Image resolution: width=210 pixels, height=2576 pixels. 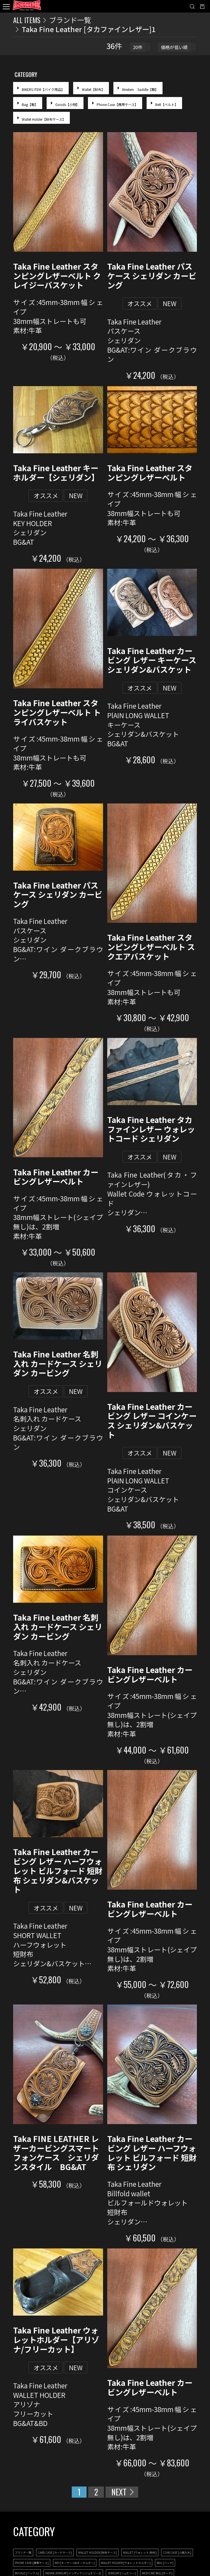 I want to click on CARD CASE [カードケース], so click(x=55, y=2552).